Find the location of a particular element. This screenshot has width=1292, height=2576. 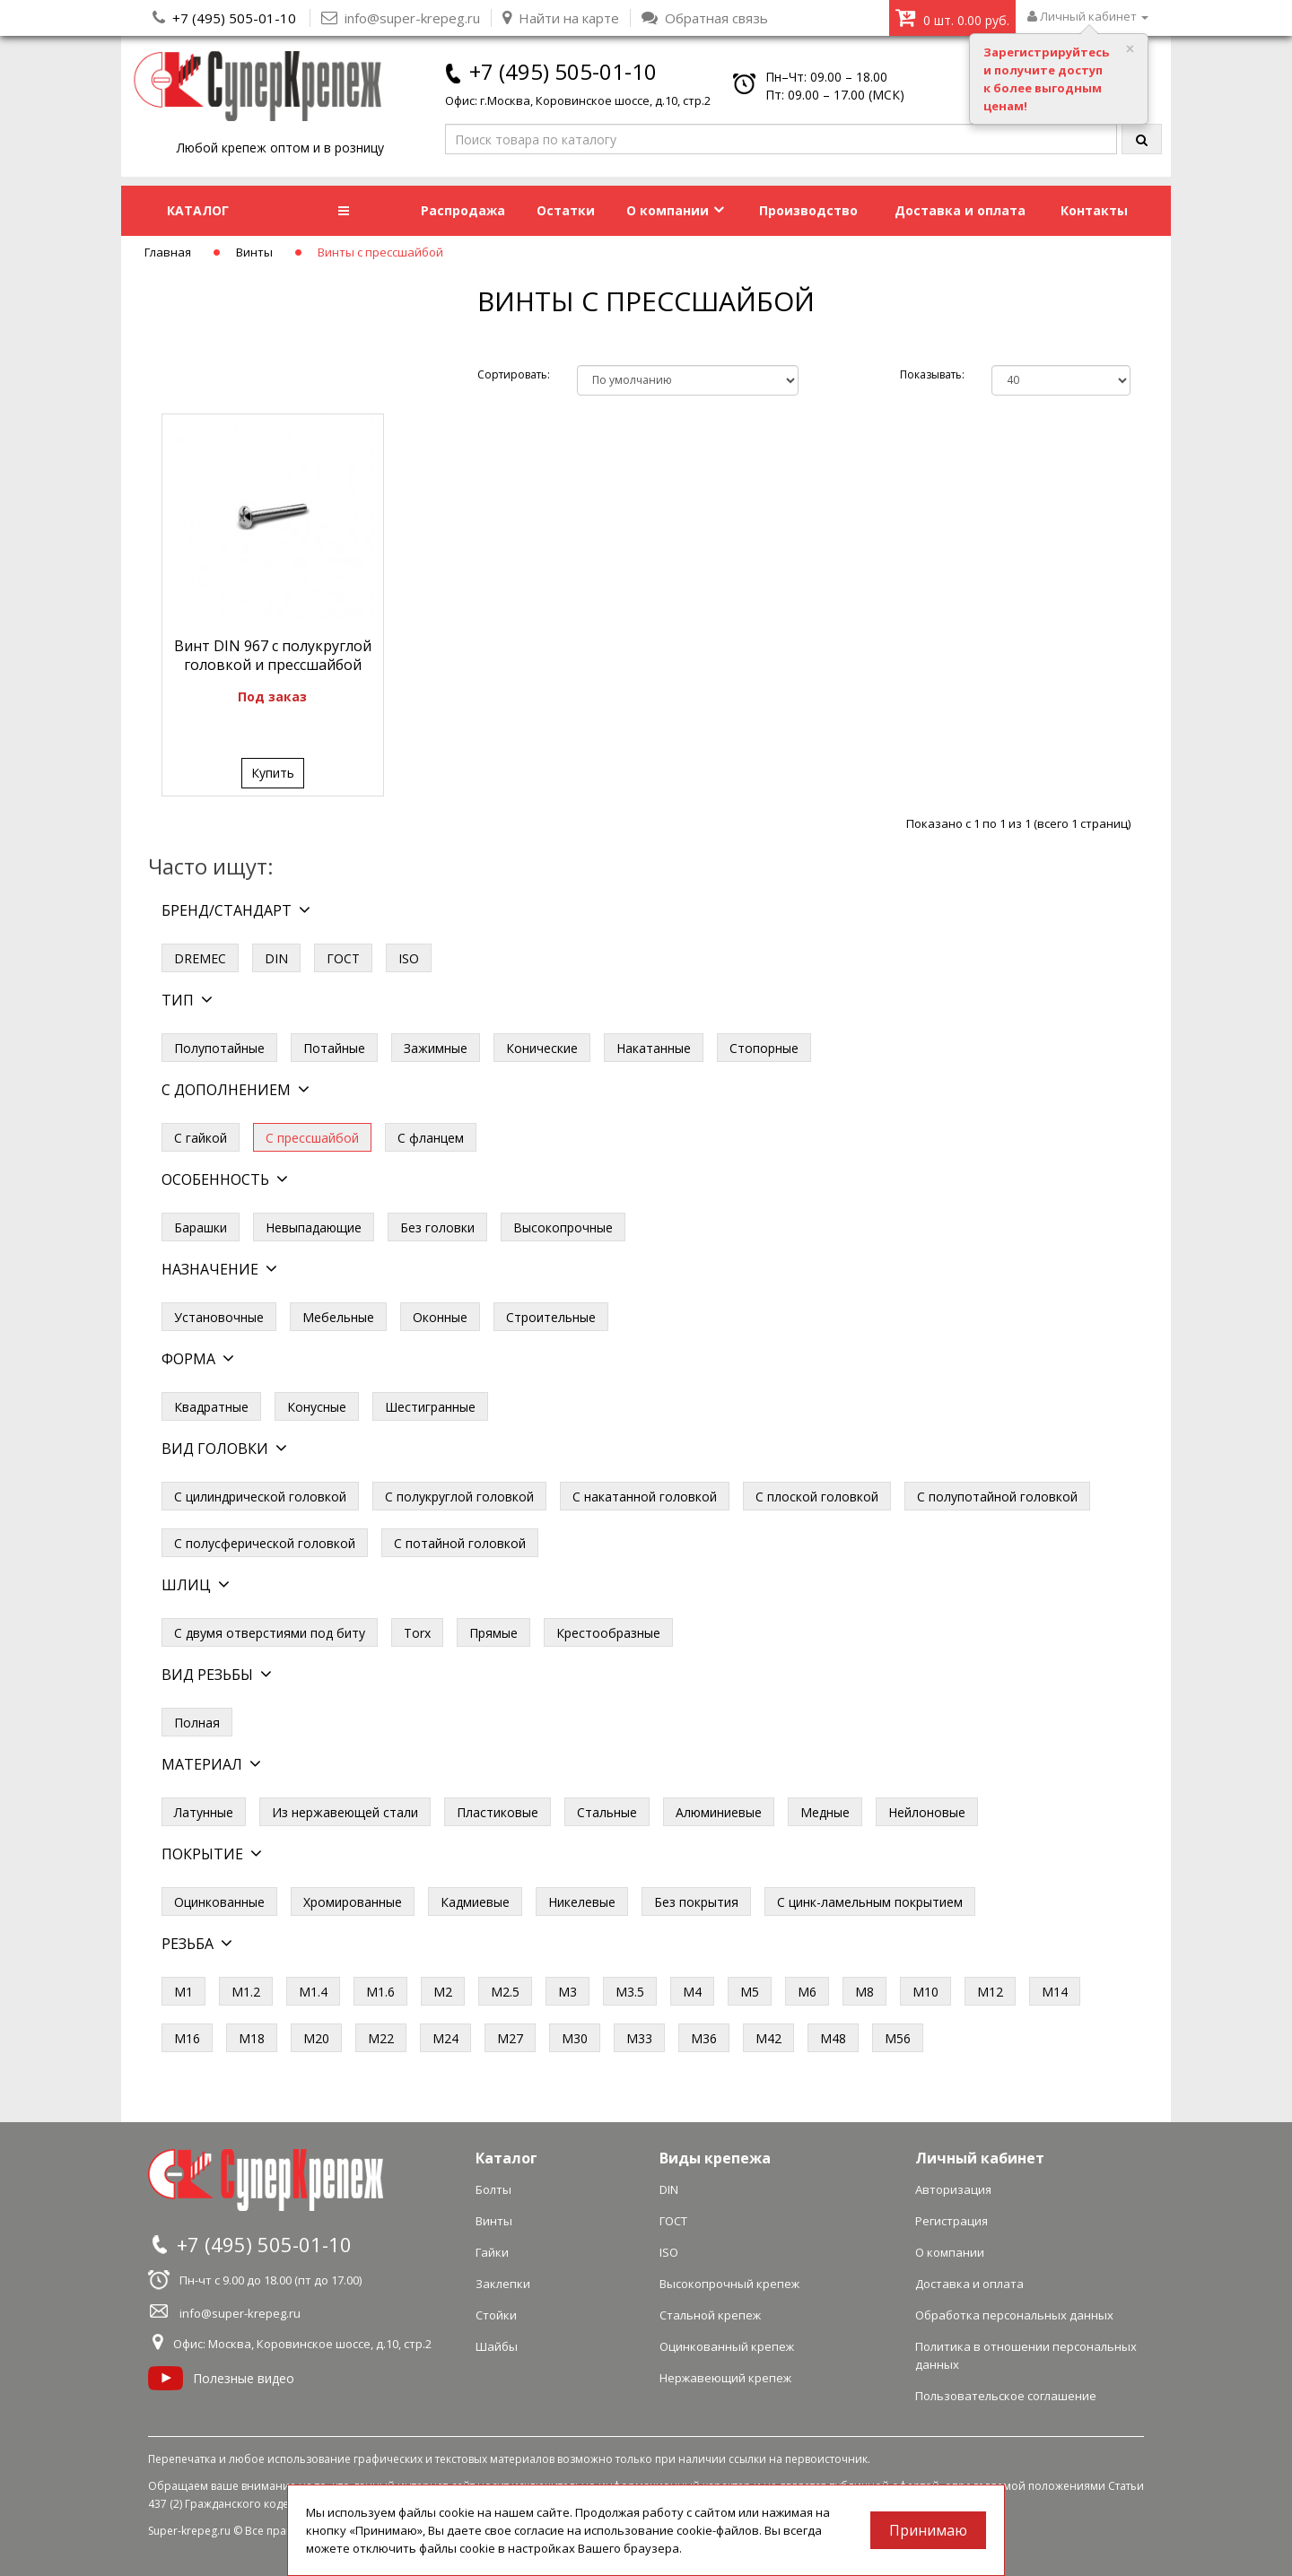

Квадратные is located at coordinates (211, 1406).